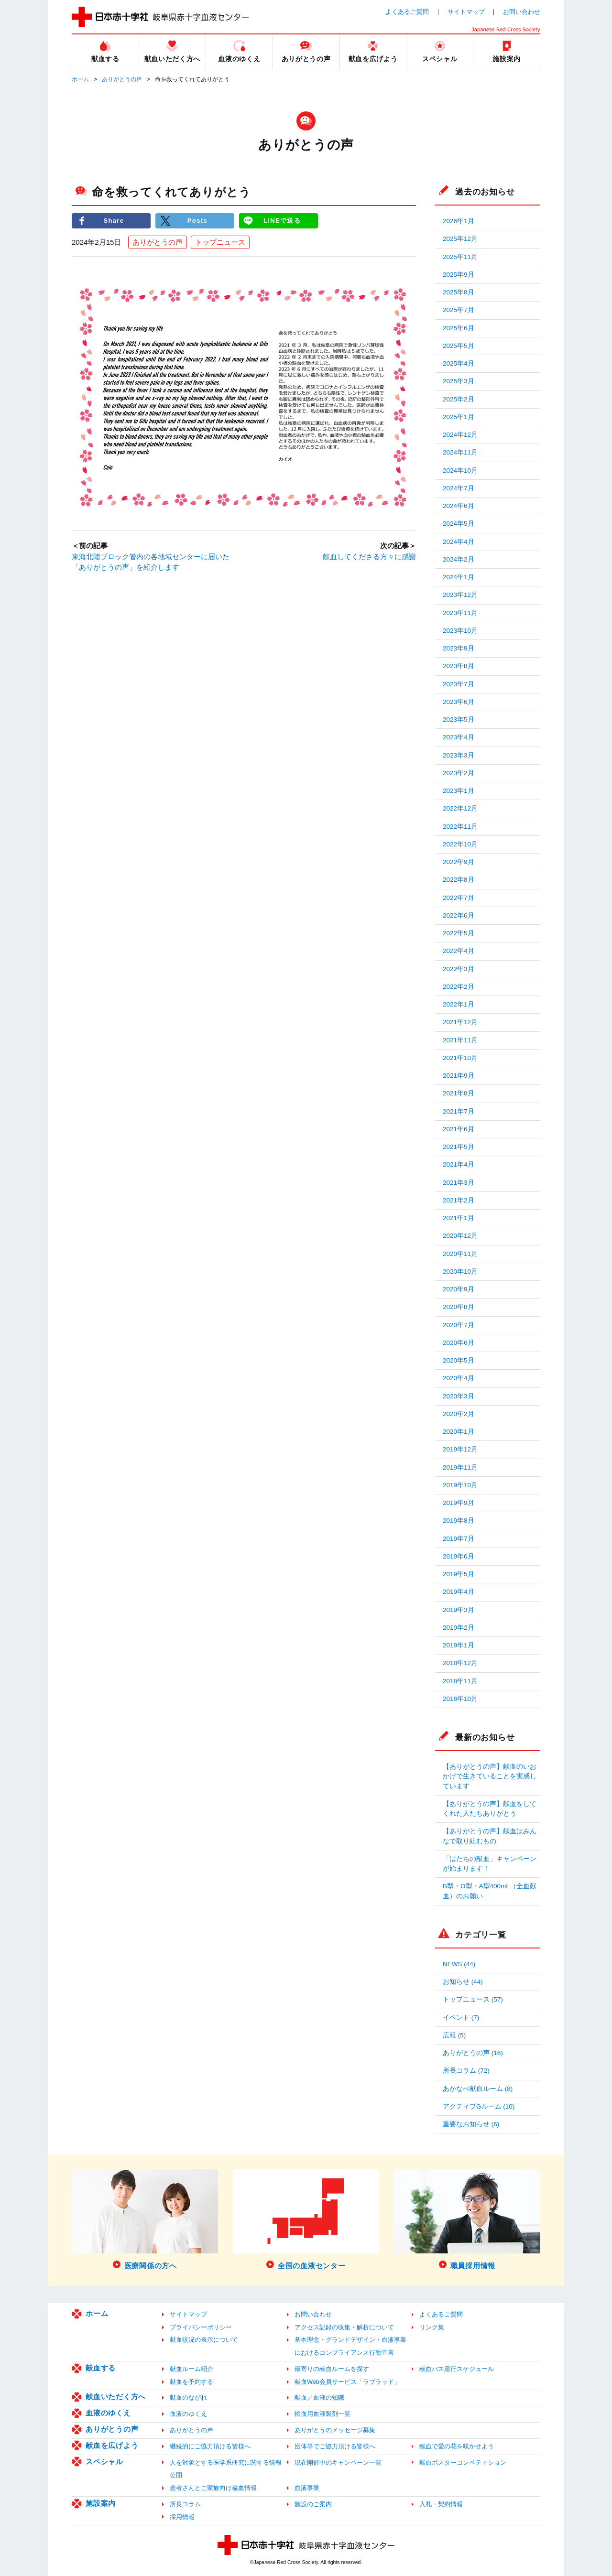 This screenshot has width=612, height=2576. Describe the element at coordinates (282, 220) in the screenshot. I see `LINEで送る` at that location.